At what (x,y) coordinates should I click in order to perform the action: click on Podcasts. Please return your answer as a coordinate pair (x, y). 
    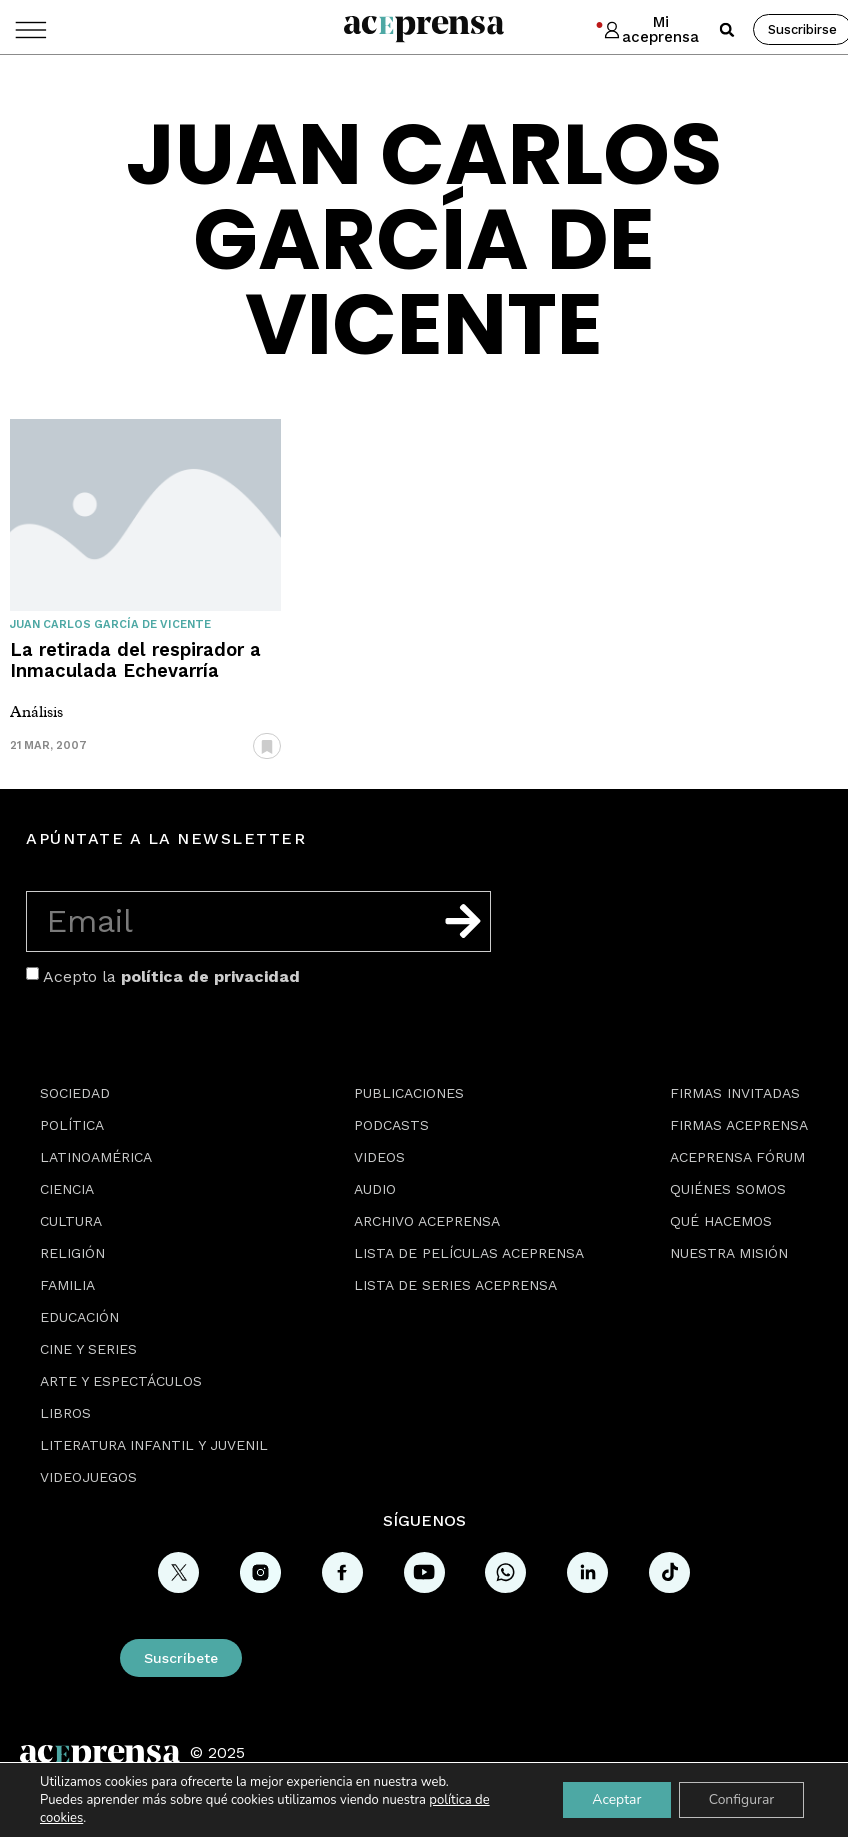
    Looking at the image, I should click on (391, 1125).